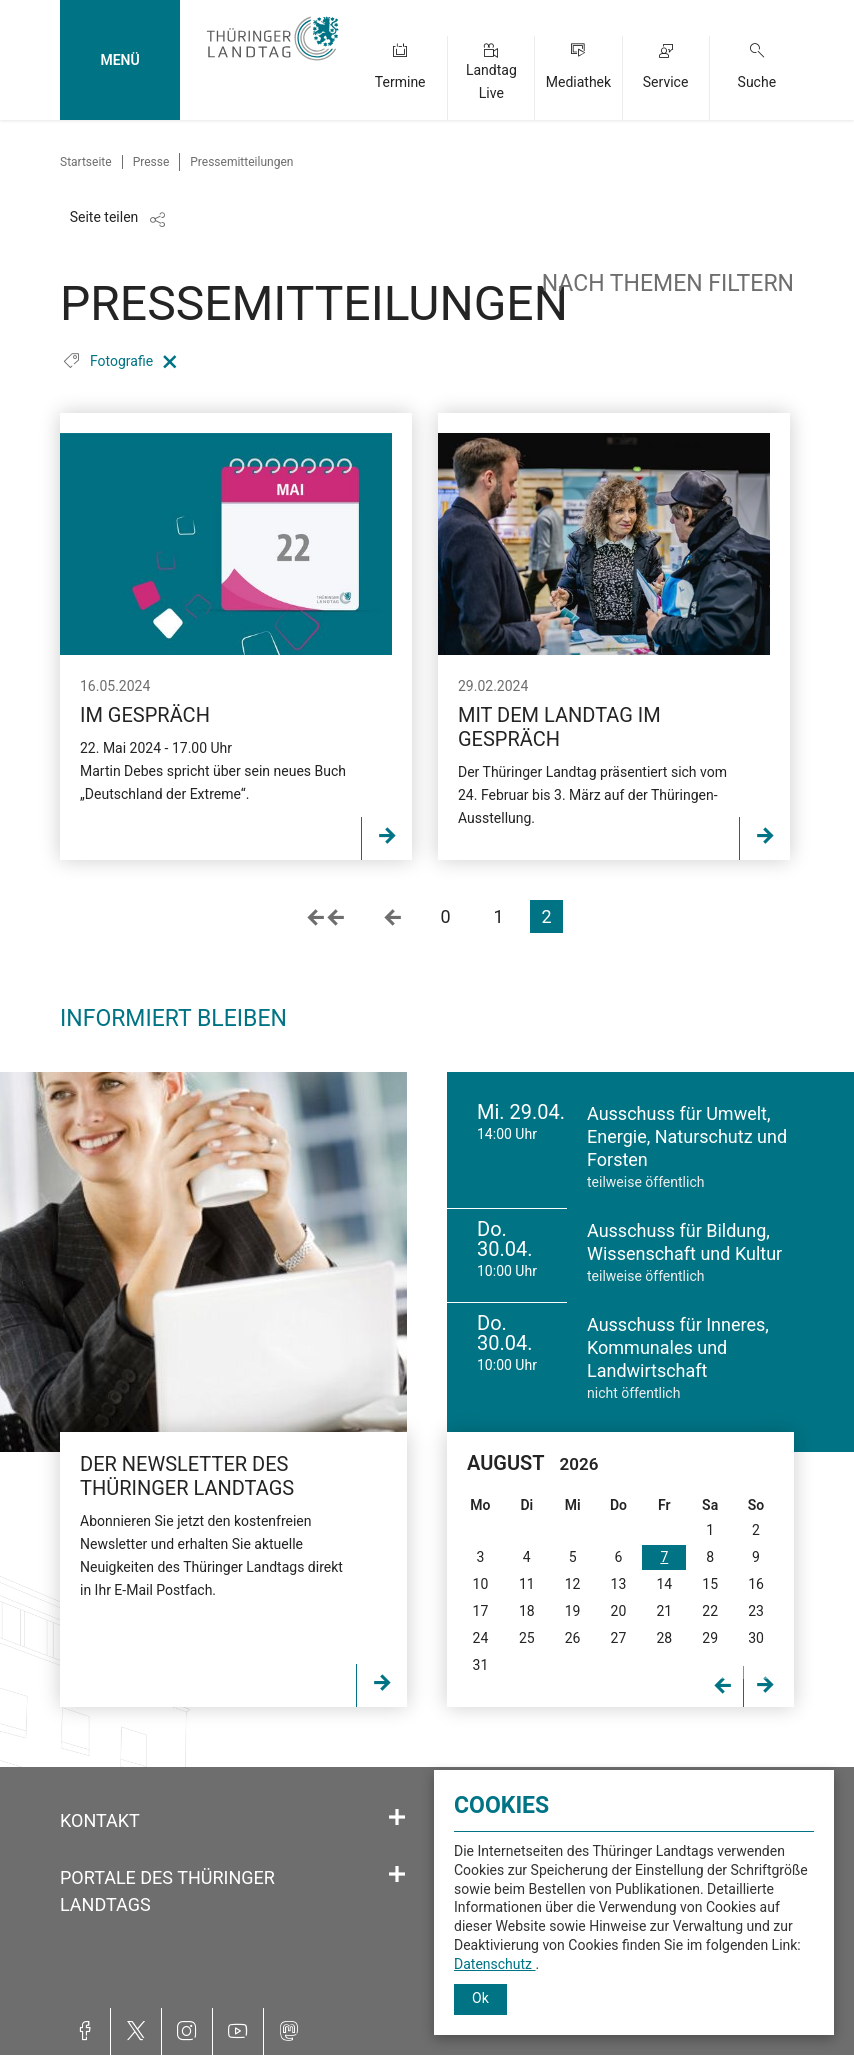 Image resolution: width=854 pixels, height=2055 pixels. What do you see at coordinates (495, 1964) in the screenshot?
I see `Datenschutz` at bounding box center [495, 1964].